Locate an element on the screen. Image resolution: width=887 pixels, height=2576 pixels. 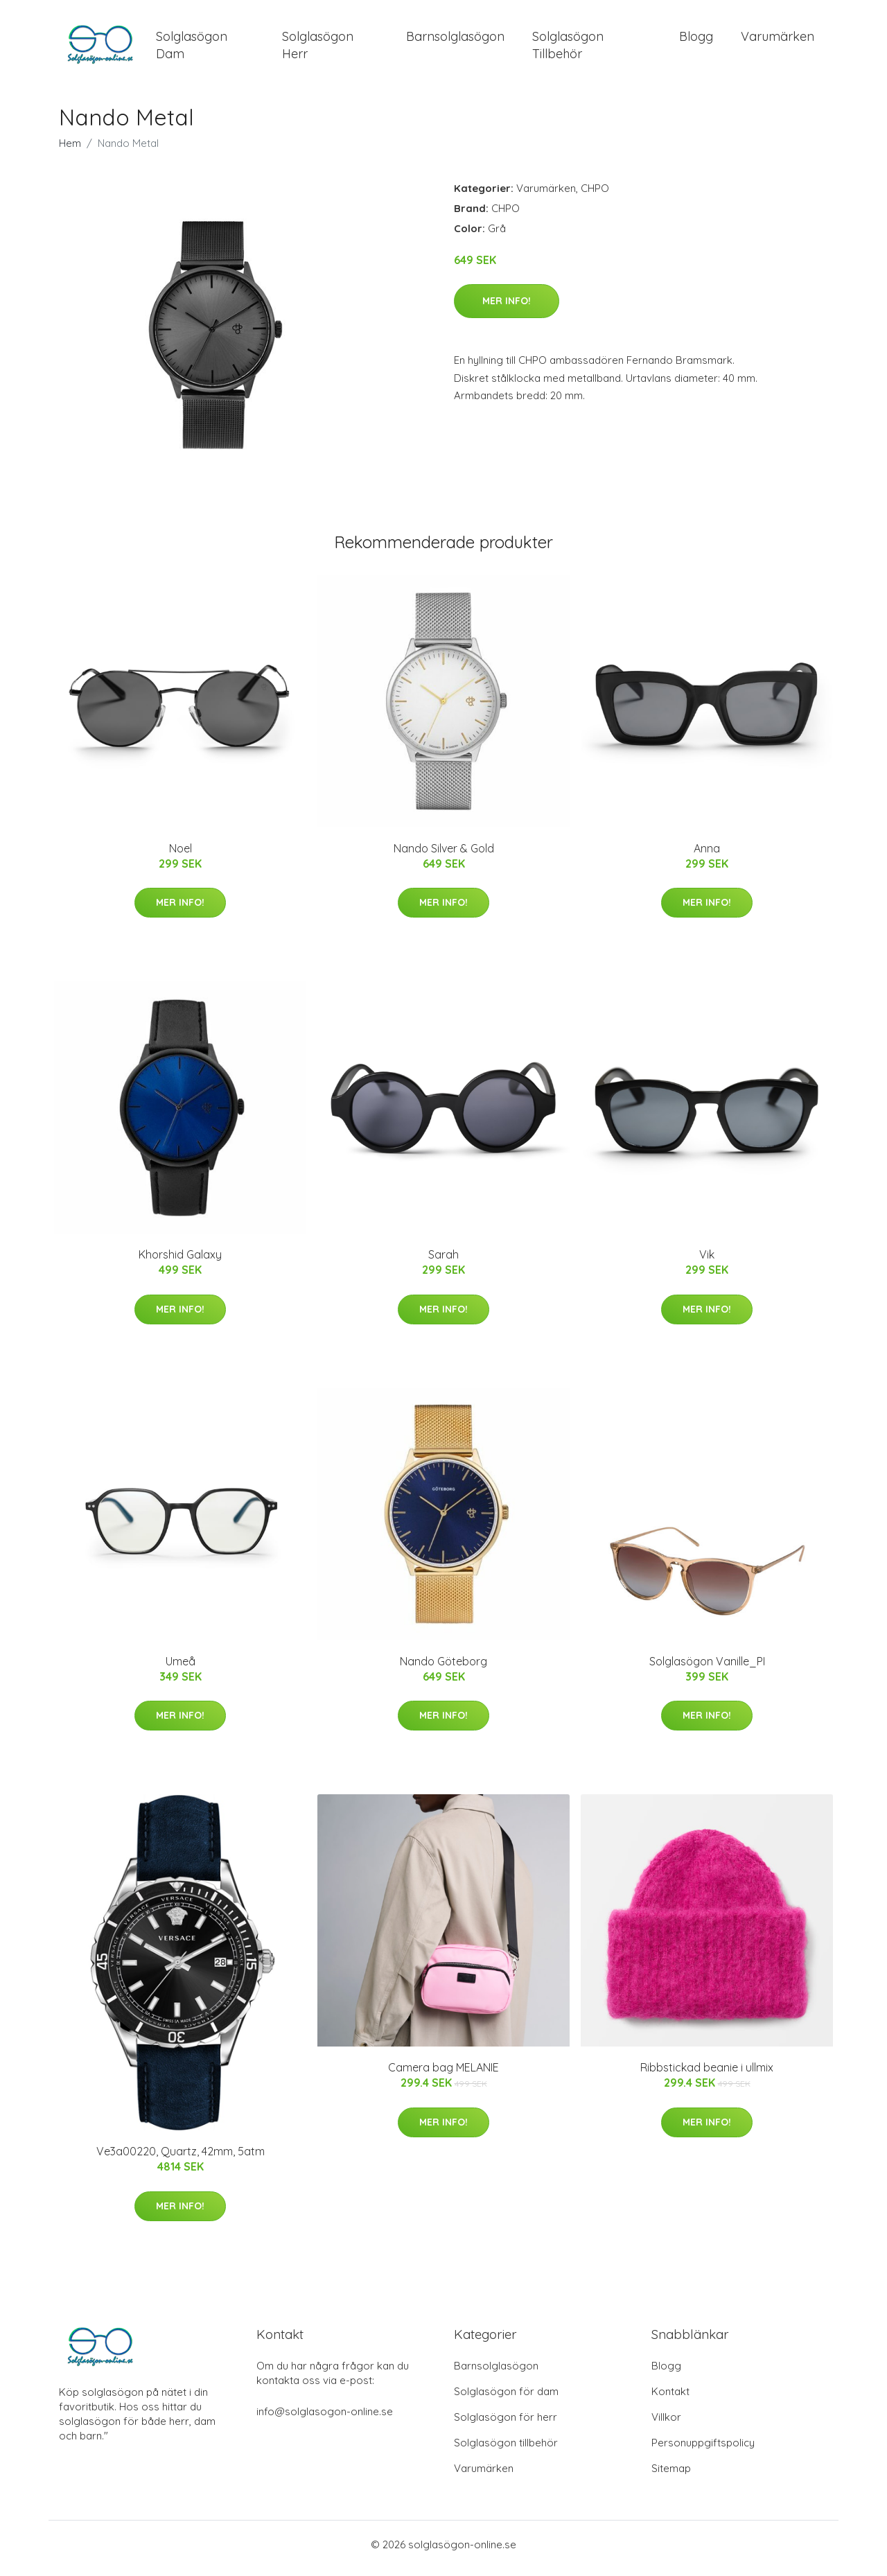
Solglasögon Herr is located at coordinates (317, 48).